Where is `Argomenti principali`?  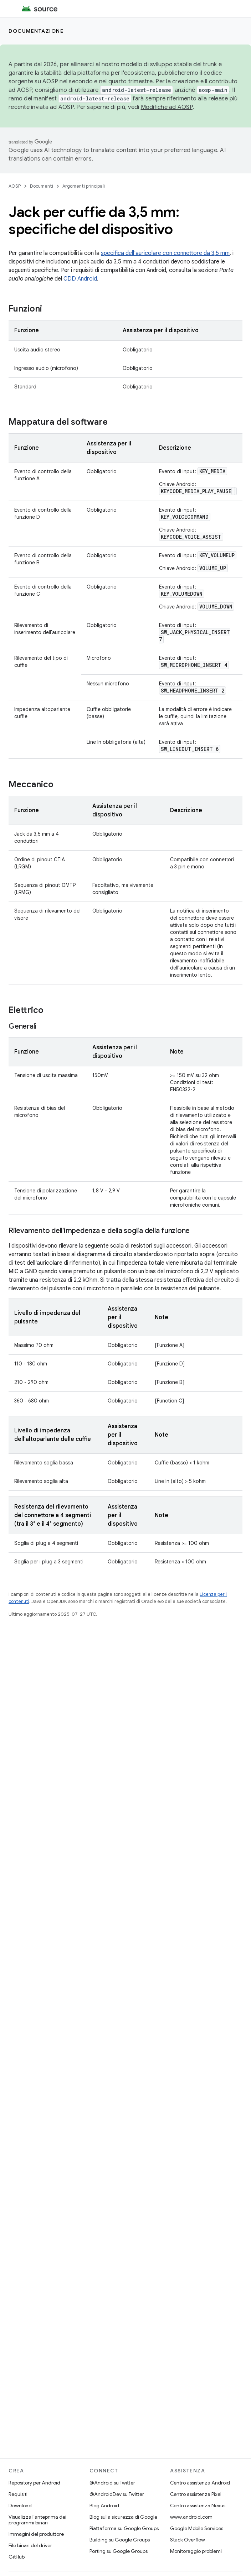 Argomenti principali is located at coordinates (83, 186).